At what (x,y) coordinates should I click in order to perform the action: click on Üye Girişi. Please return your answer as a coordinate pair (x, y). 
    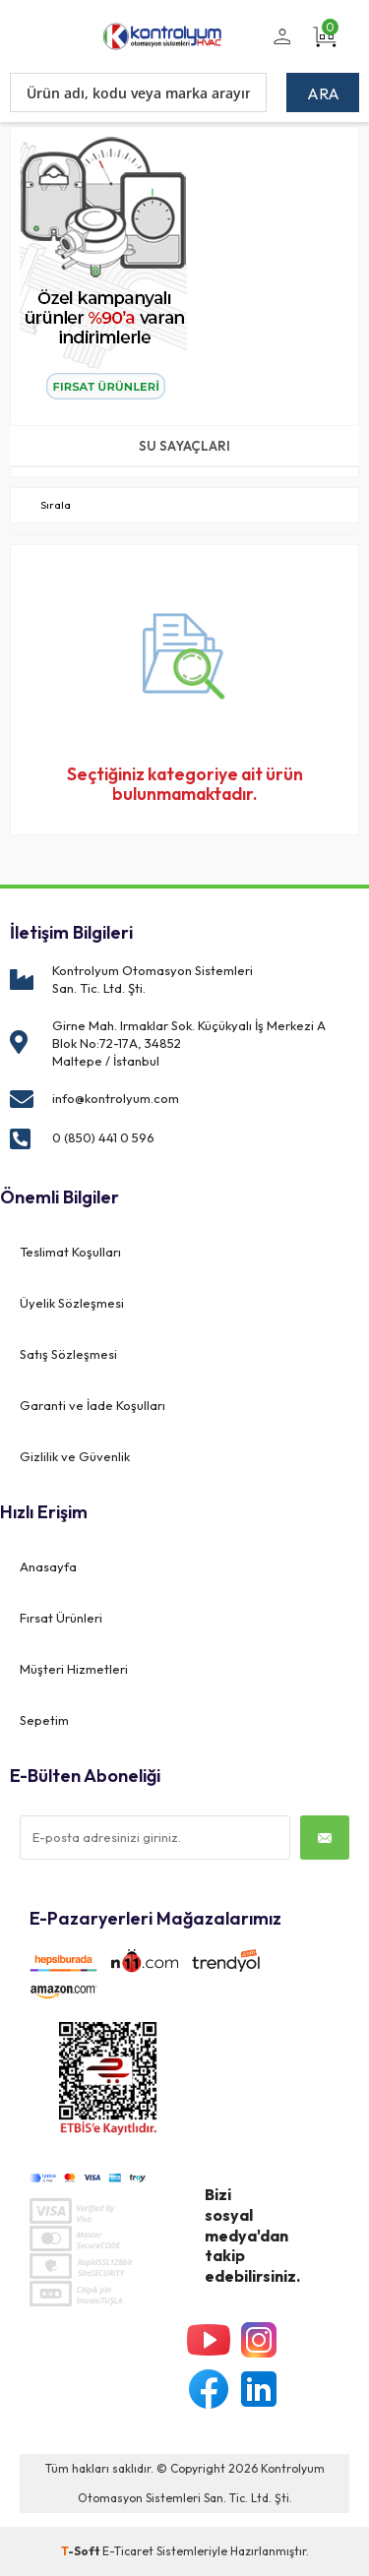
    Looking at the image, I should click on (279, 48).